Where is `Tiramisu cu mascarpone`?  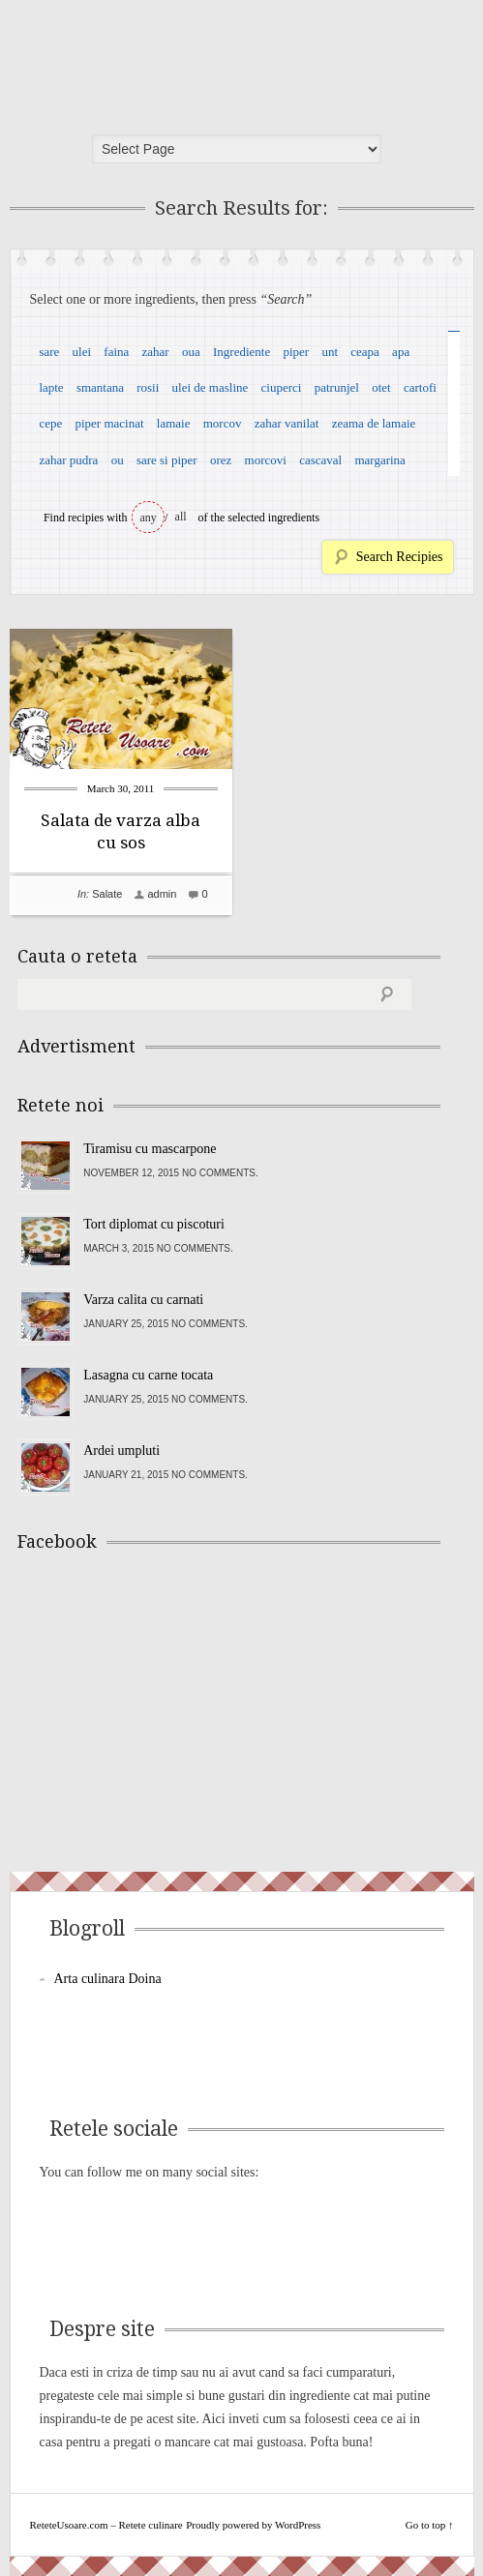 Tiramisu cu mascarpone is located at coordinates (149, 1148).